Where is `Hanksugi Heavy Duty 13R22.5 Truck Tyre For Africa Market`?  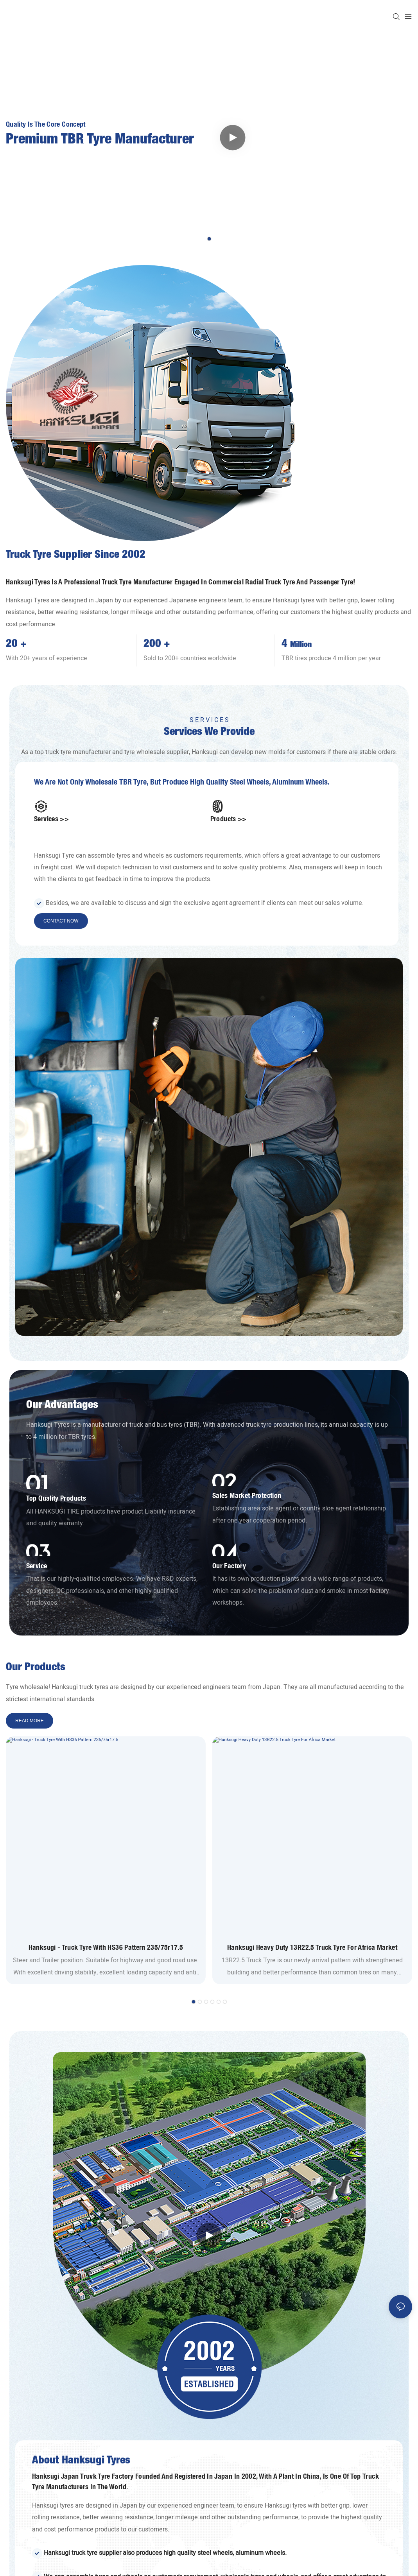
Hanksugi Heavy Duty 13R22.5 Truck Tyre For Africa Market is located at coordinates (312, 1947).